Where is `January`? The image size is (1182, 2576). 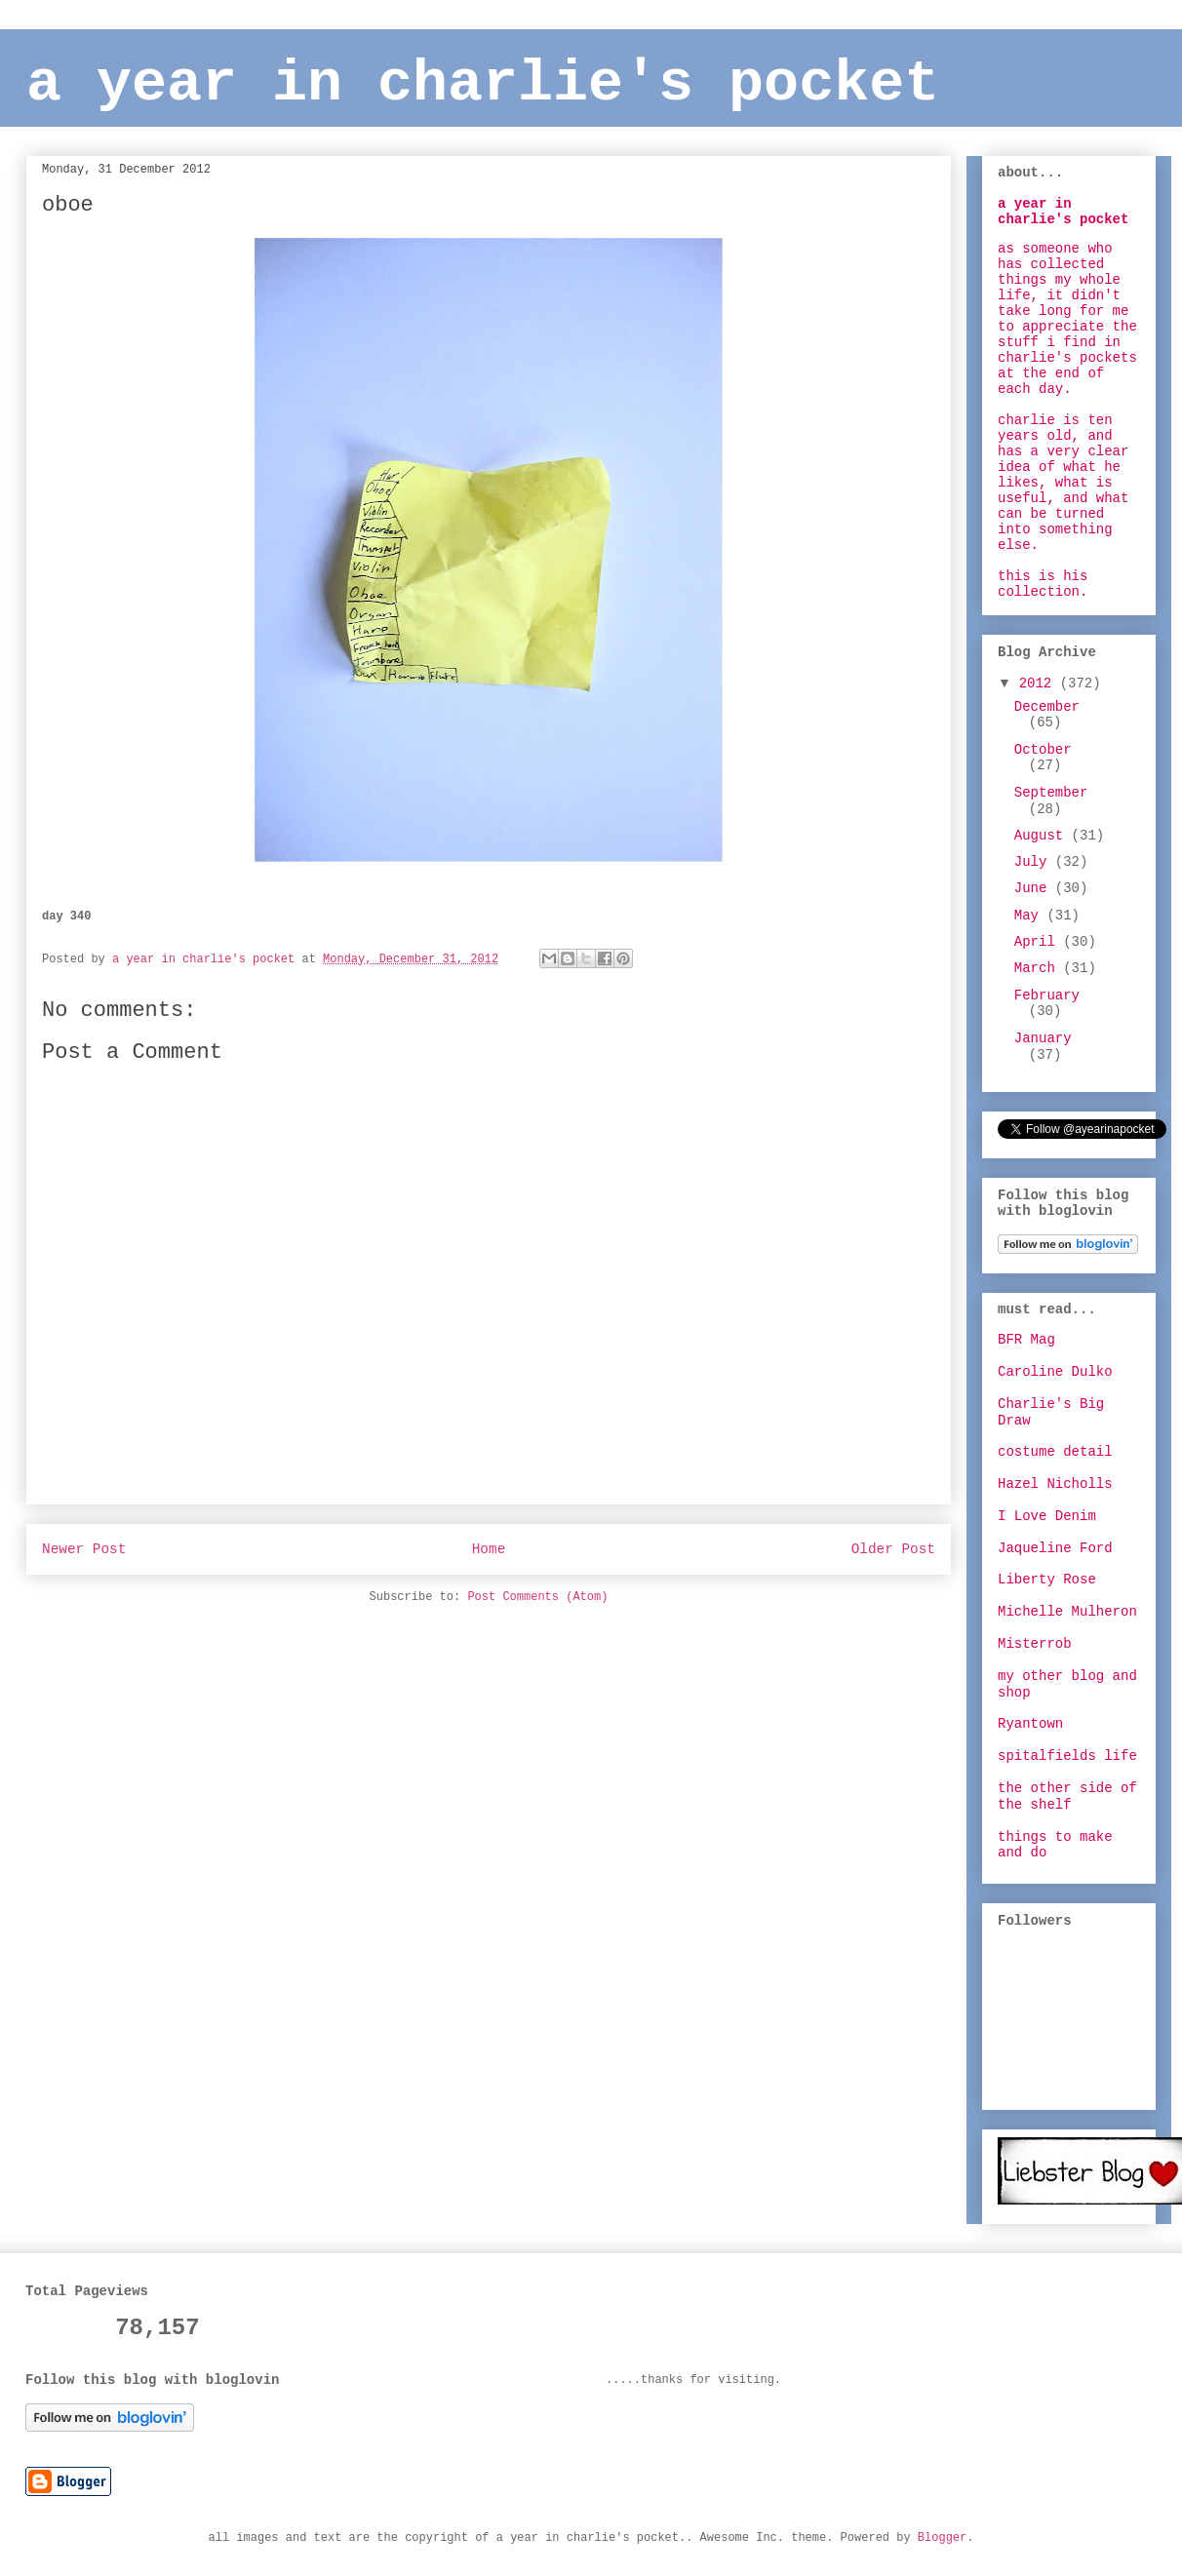 January is located at coordinates (1043, 1038).